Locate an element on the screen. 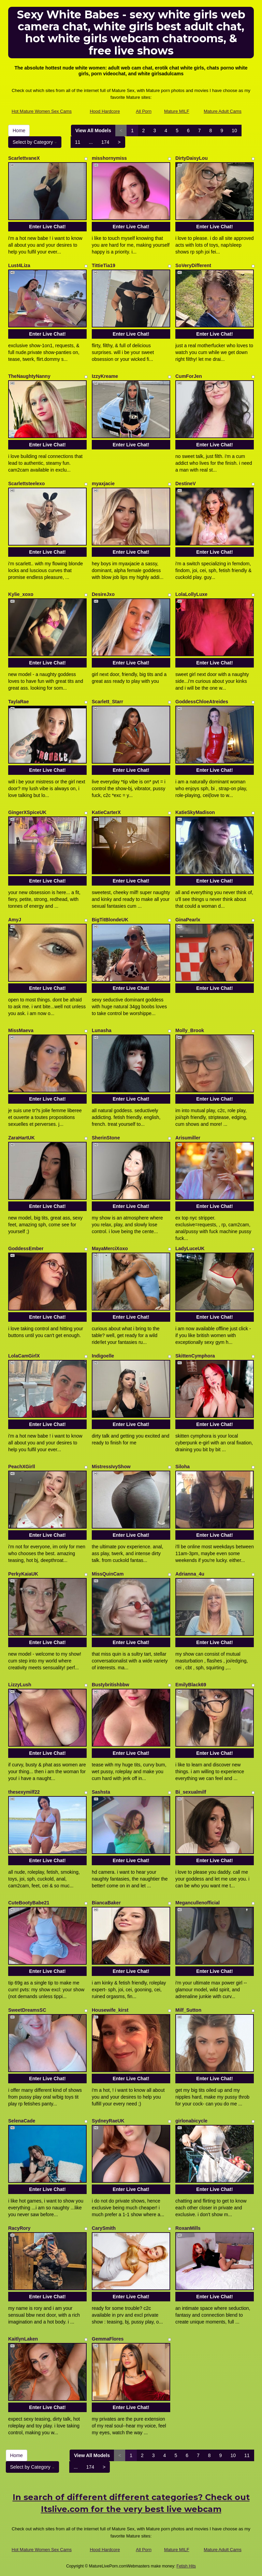 The height and width of the screenshot is (2576, 262). MissMaeva is located at coordinates (20, 1030).